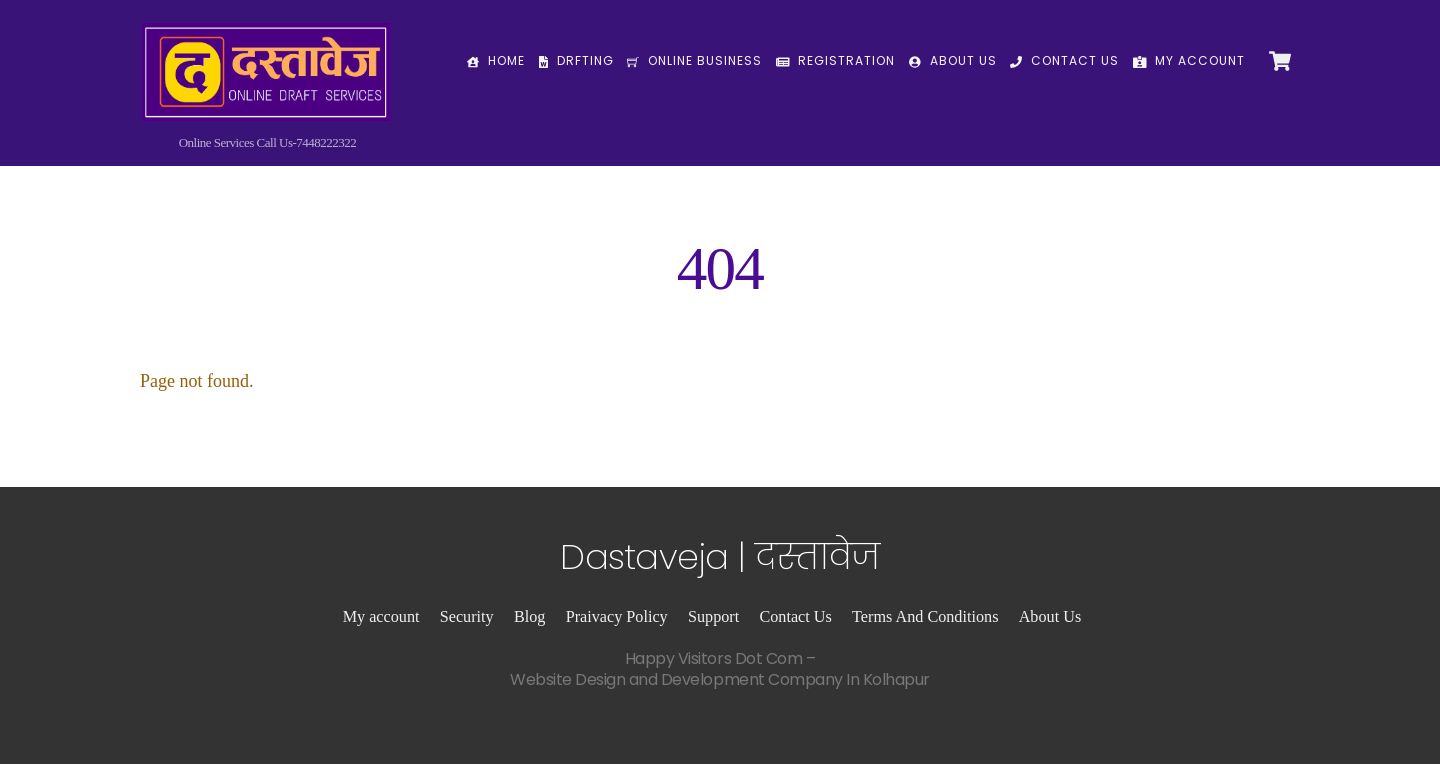 The width and height of the screenshot is (1440, 772). I want to click on My Account, so click(1189, 60).